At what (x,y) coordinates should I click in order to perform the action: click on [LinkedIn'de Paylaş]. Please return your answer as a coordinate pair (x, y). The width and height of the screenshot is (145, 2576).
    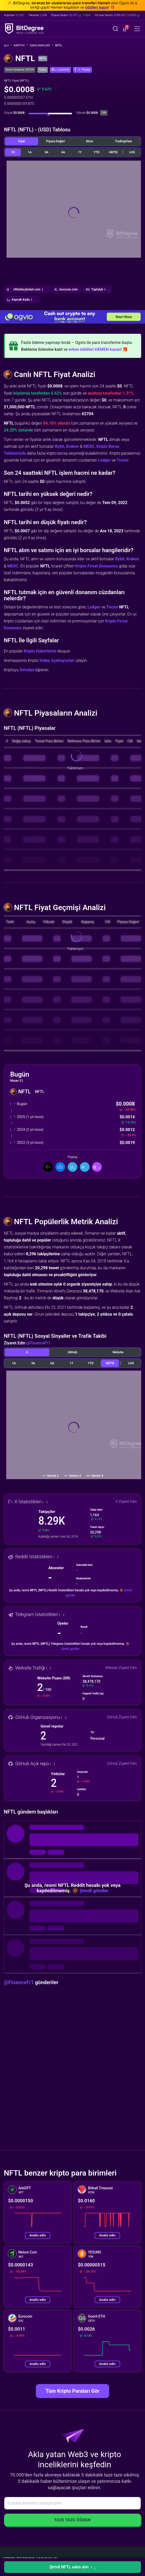
    Looking at the image, I should click on (72, 1167).